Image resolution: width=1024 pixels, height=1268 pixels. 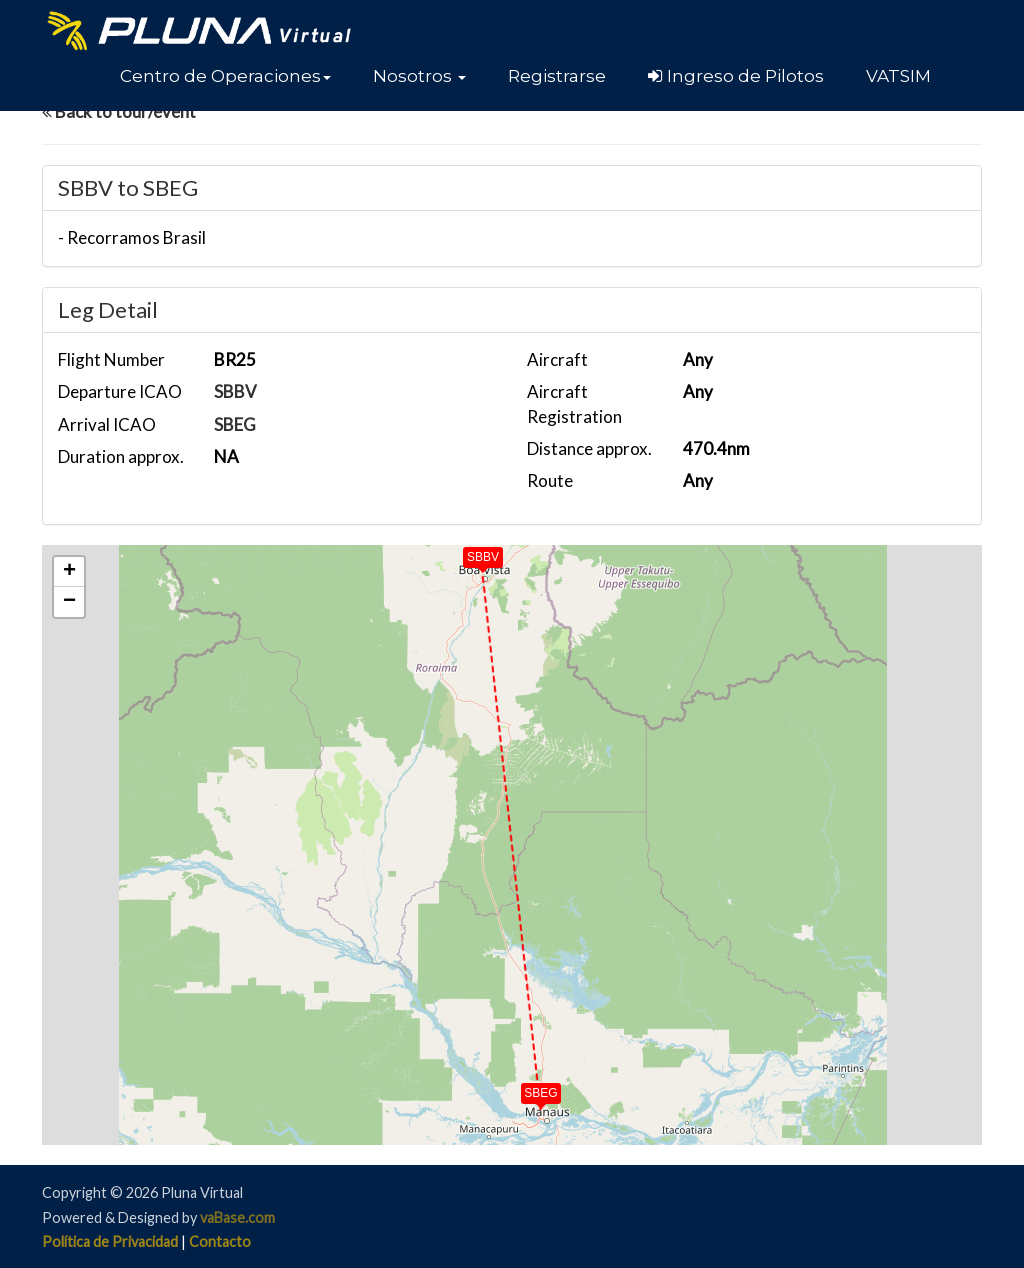 I want to click on vaBase.com, so click(x=237, y=1217).